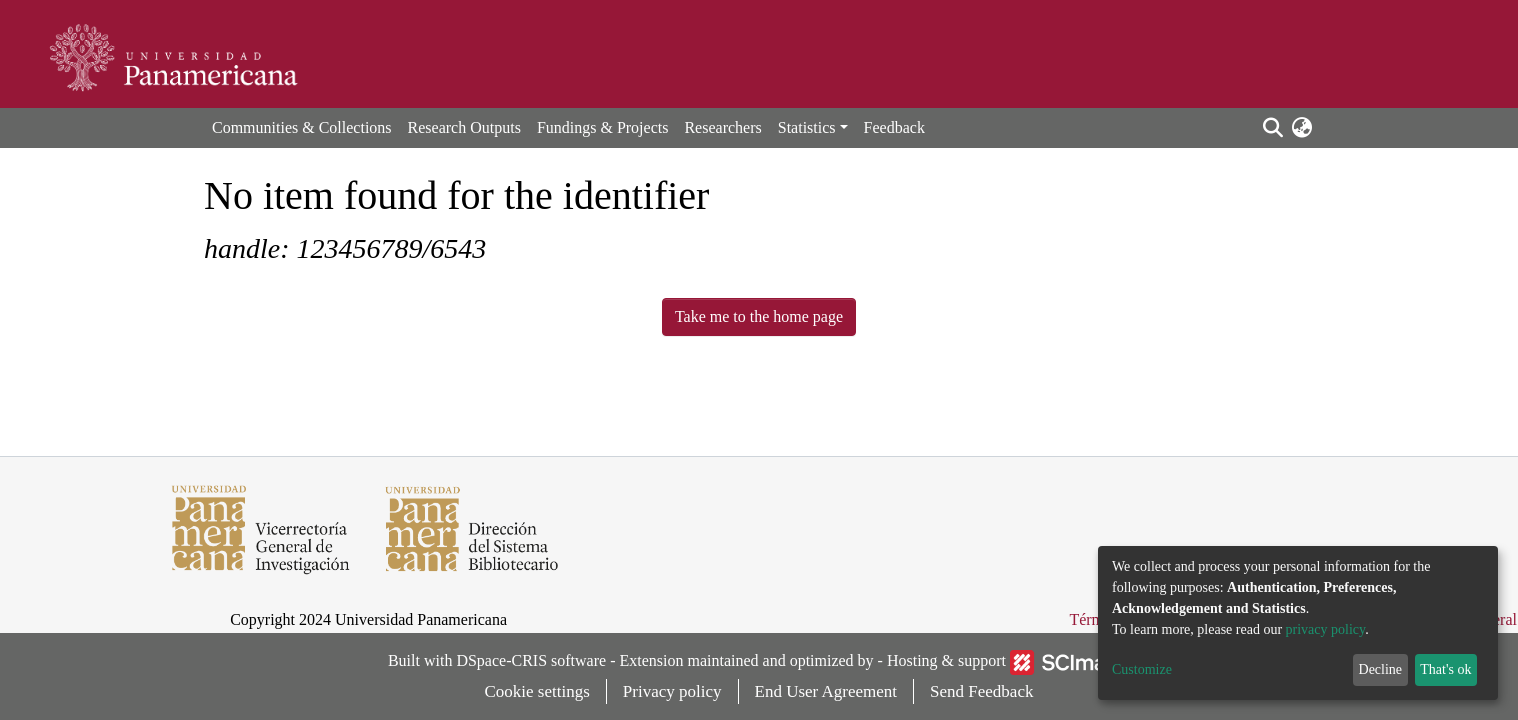 The height and width of the screenshot is (720, 1518). I want to click on Researchers, so click(722, 127).